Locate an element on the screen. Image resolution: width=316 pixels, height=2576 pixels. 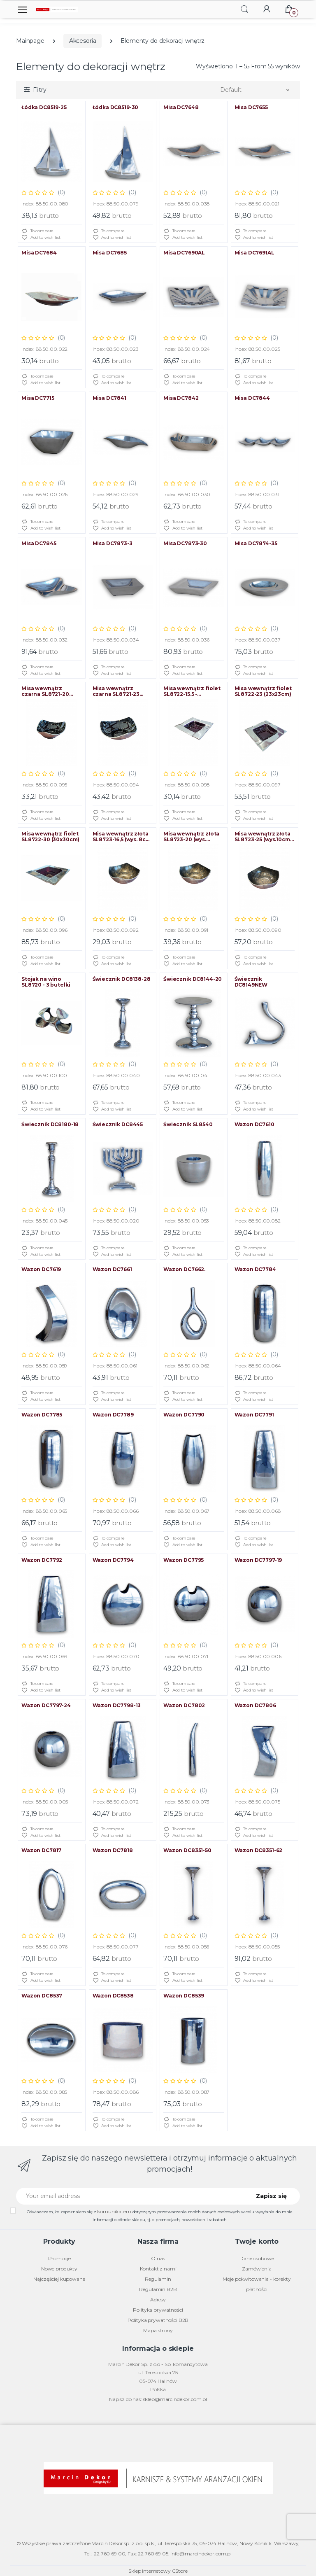
Wazon DC7785 is located at coordinates (41, 1415).